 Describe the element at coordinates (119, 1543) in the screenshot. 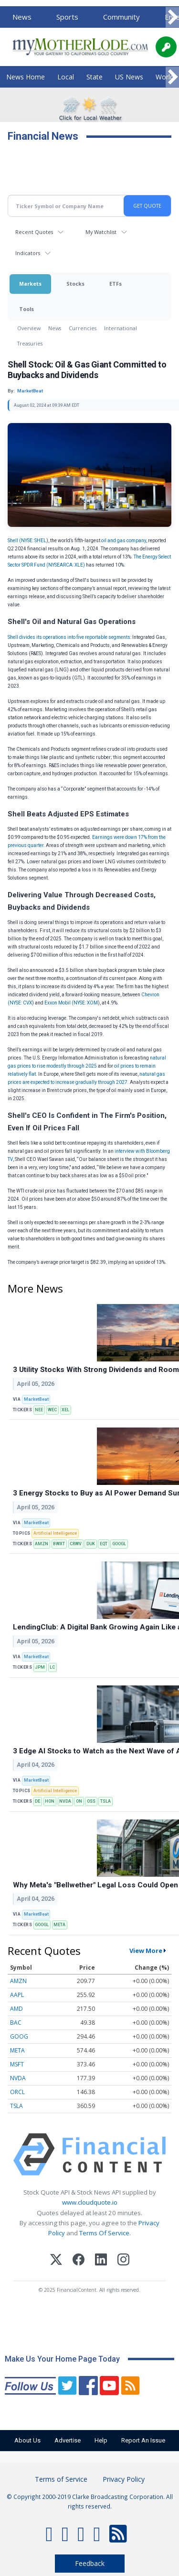

I see `GOOGL` at that location.